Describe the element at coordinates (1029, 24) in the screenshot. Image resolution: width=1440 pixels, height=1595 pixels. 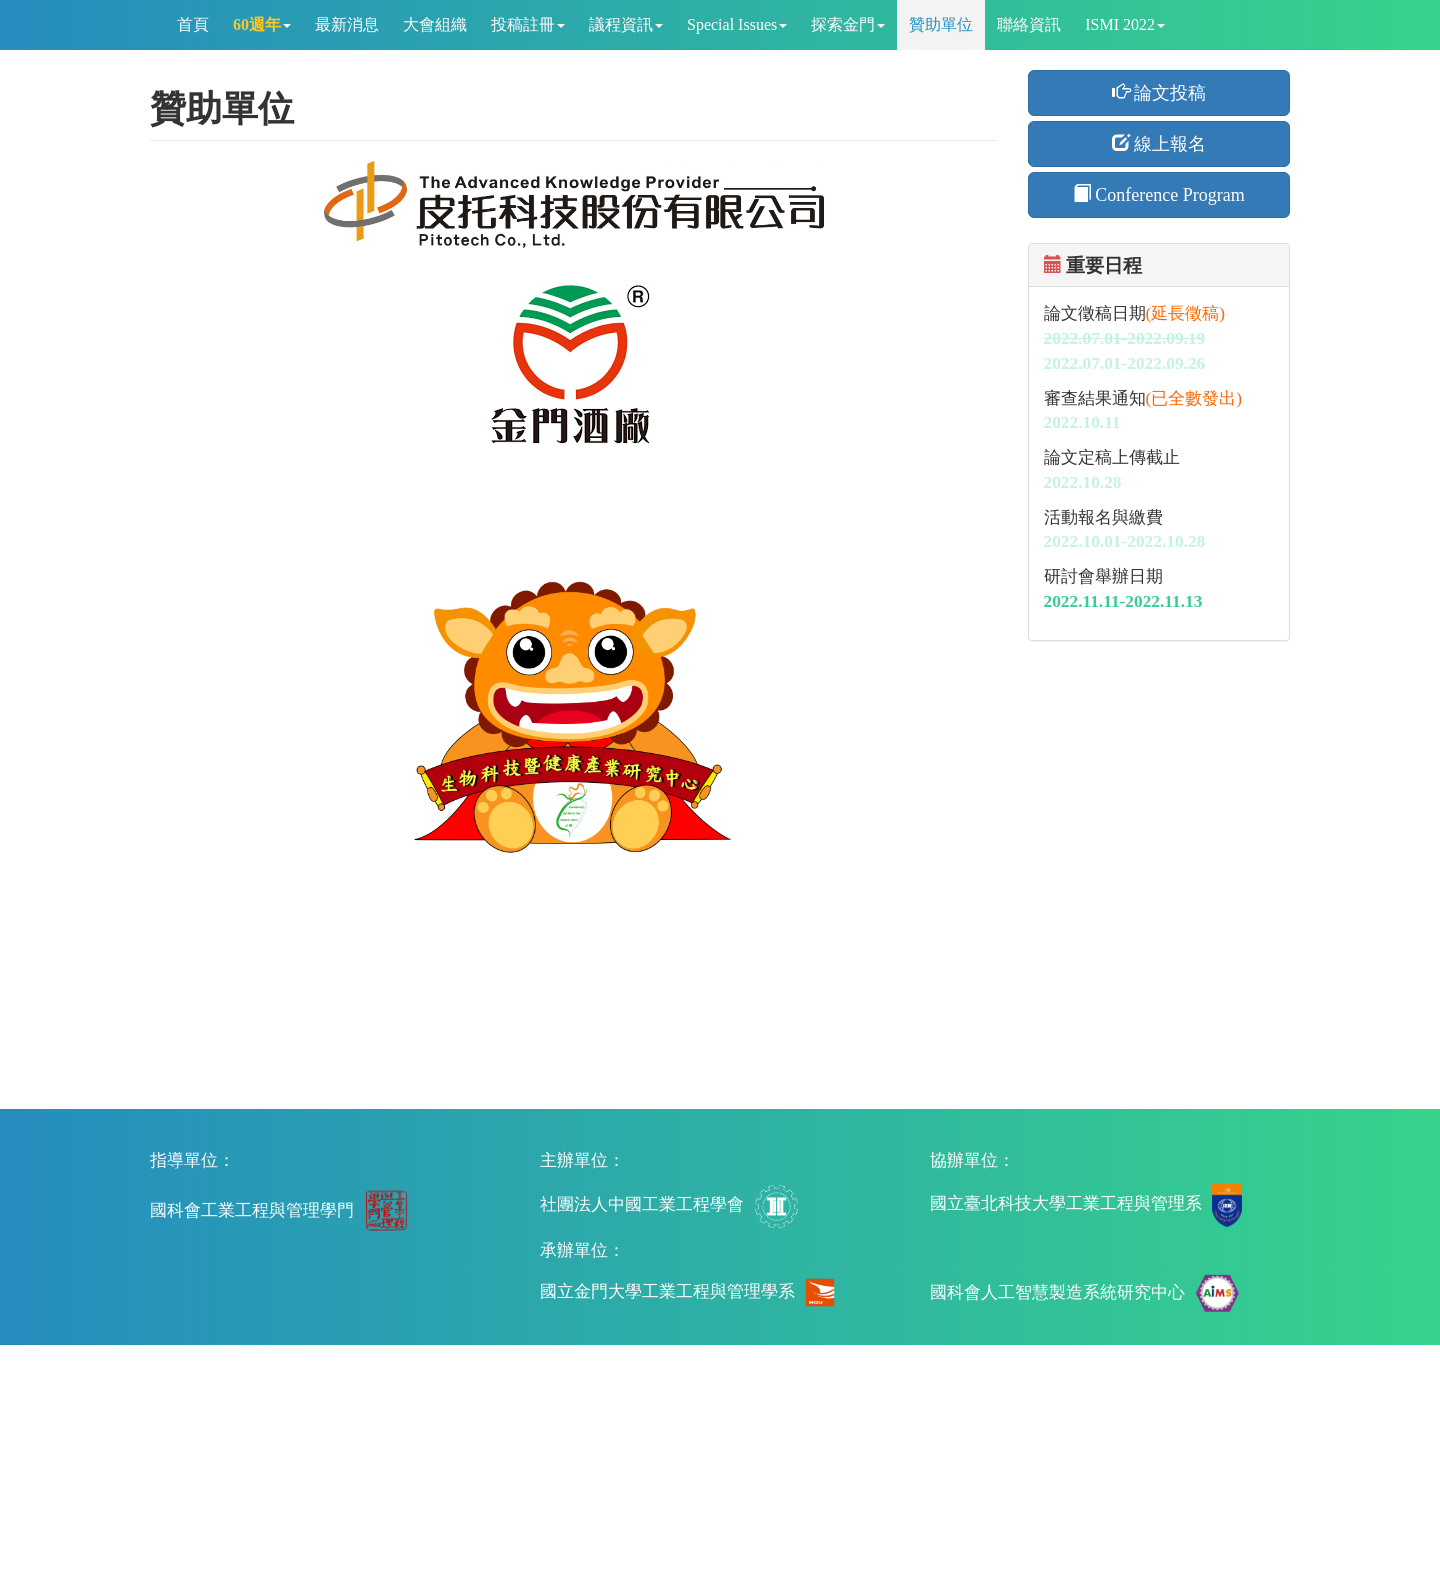
I see `聯絡資訊` at that location.